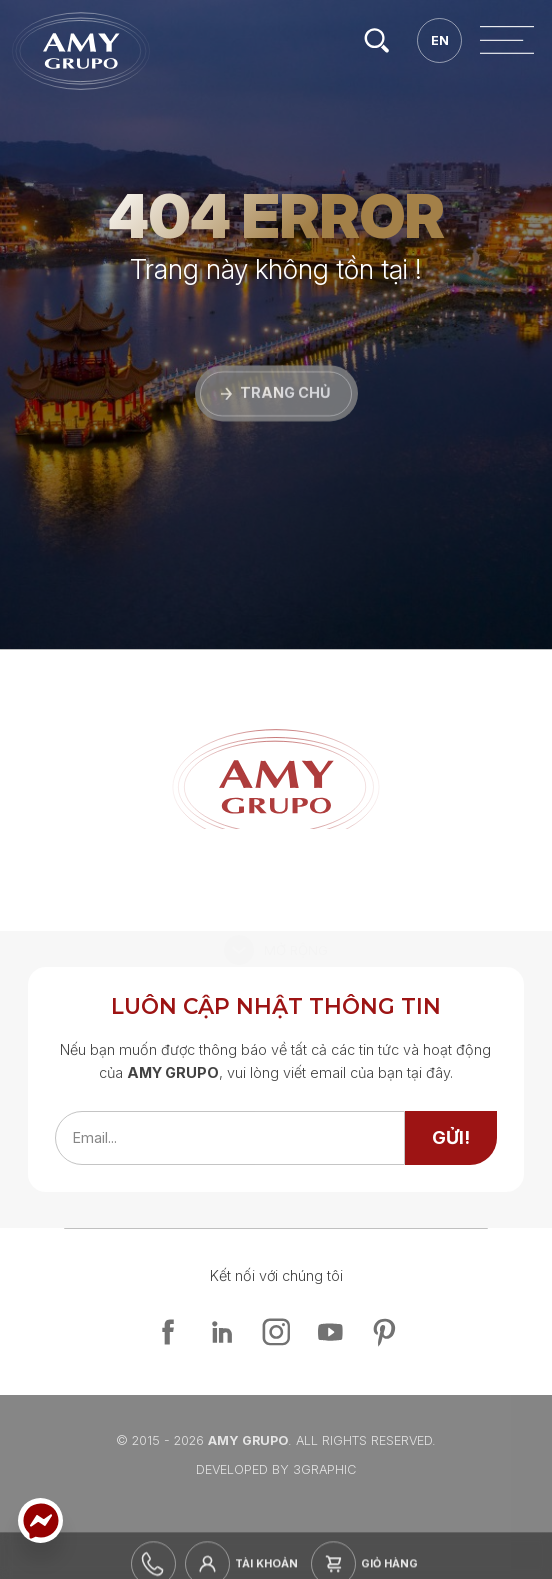  I want to click on [pinterest], so click(384, 1332).